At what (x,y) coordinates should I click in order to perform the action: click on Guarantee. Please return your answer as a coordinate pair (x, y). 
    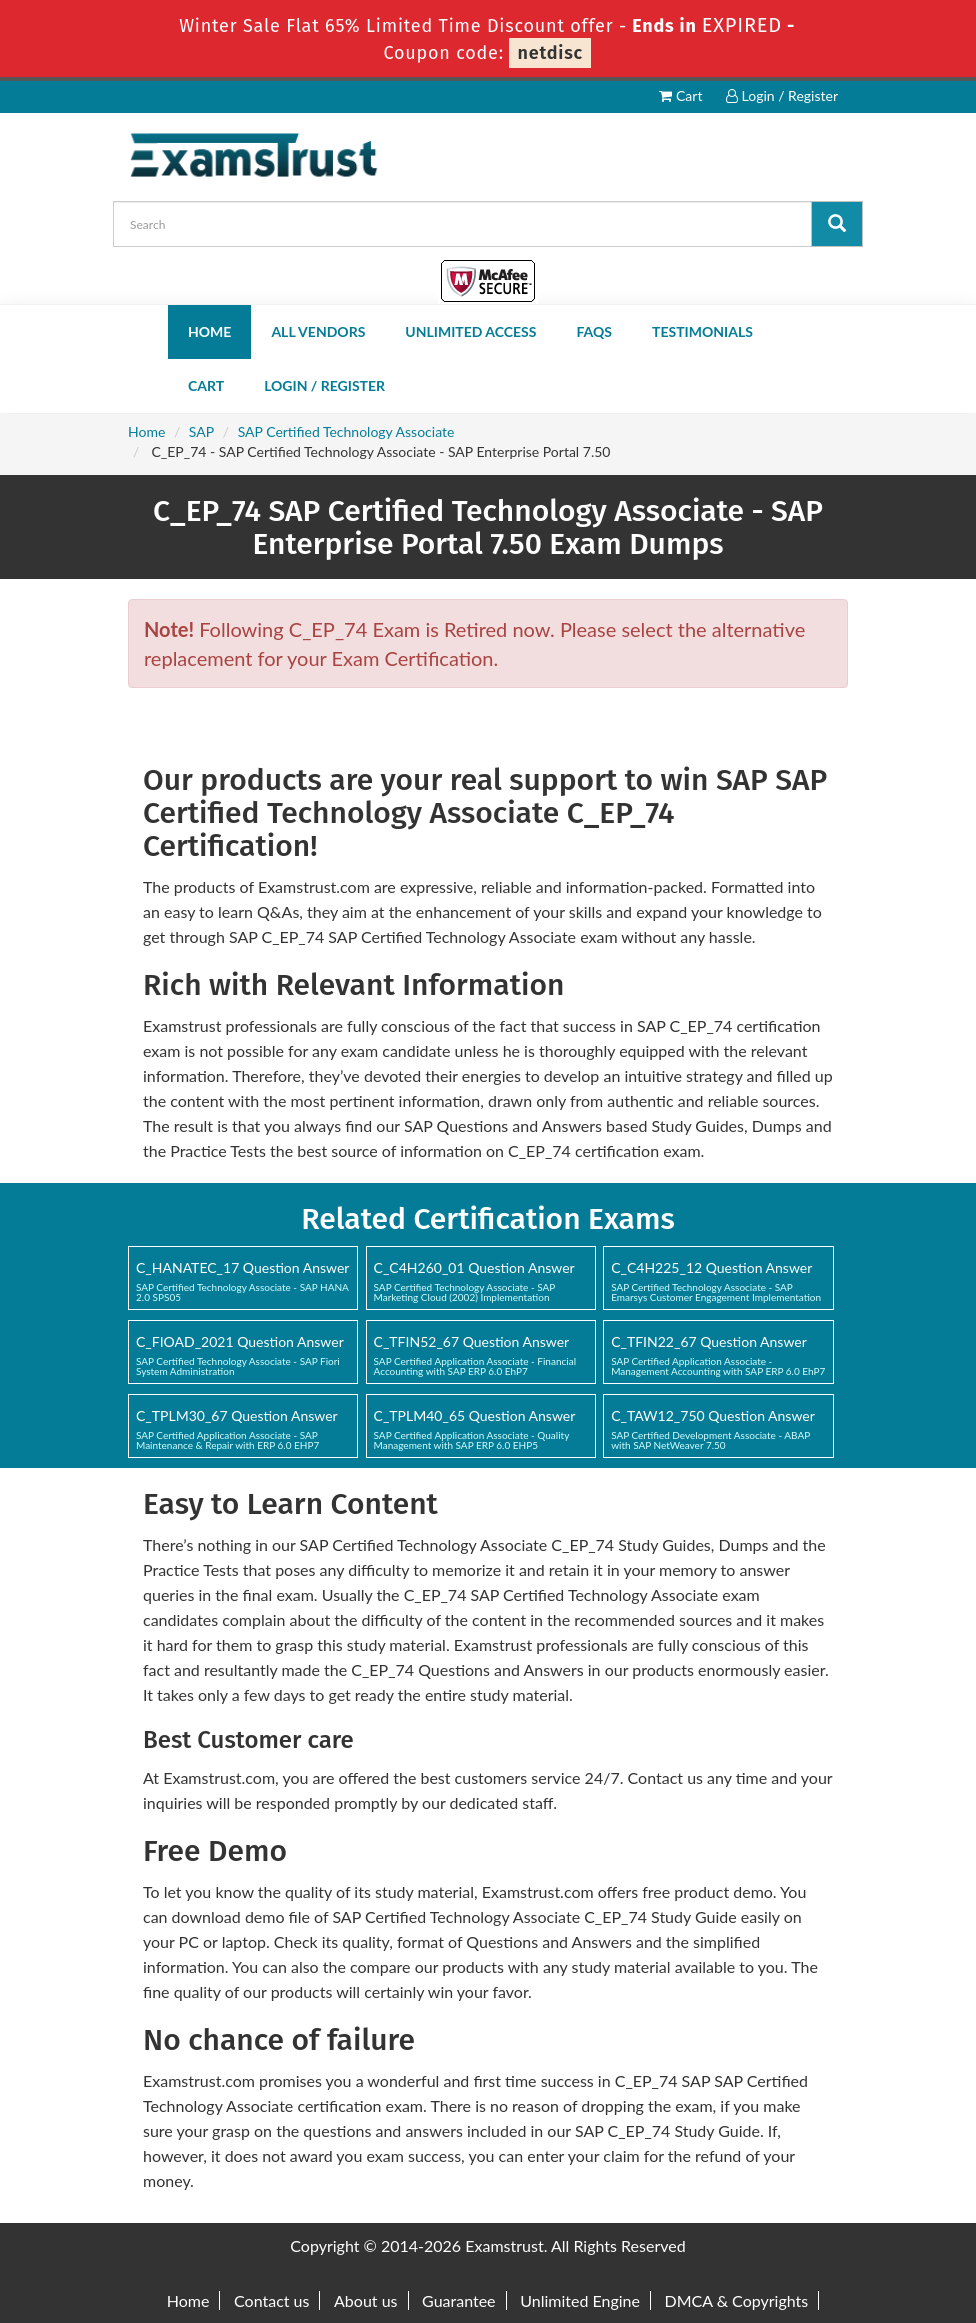
    Looking at the image, I should click on (458, 2300).